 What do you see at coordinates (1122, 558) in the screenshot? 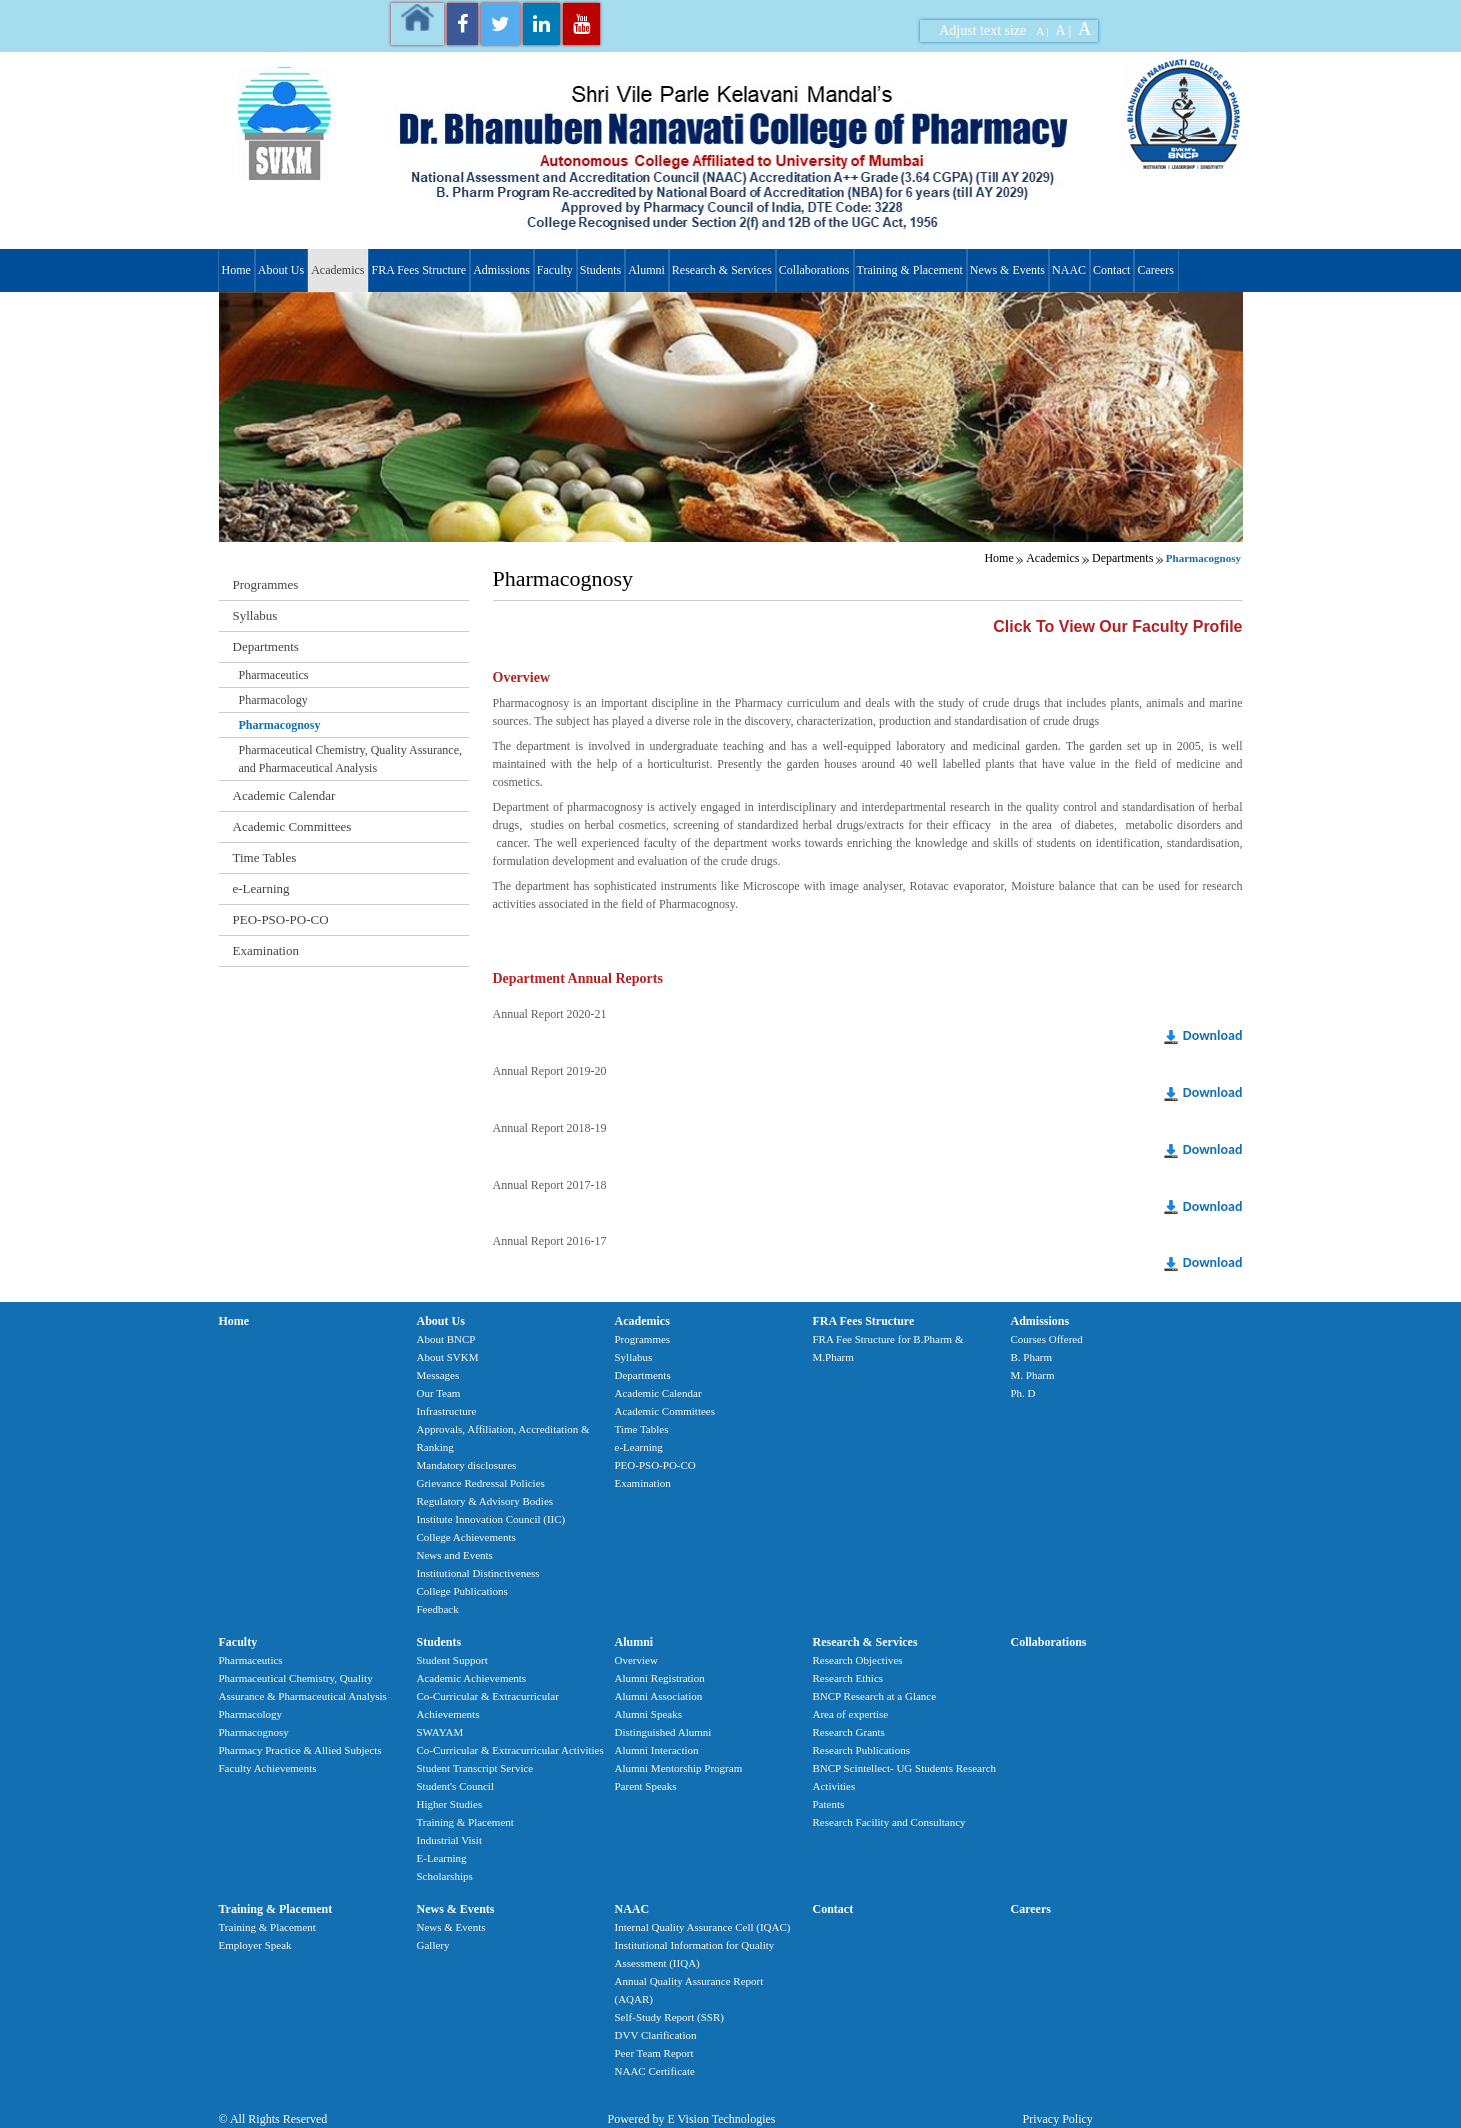
I see `Departments` at bounding box center [1122, 558].